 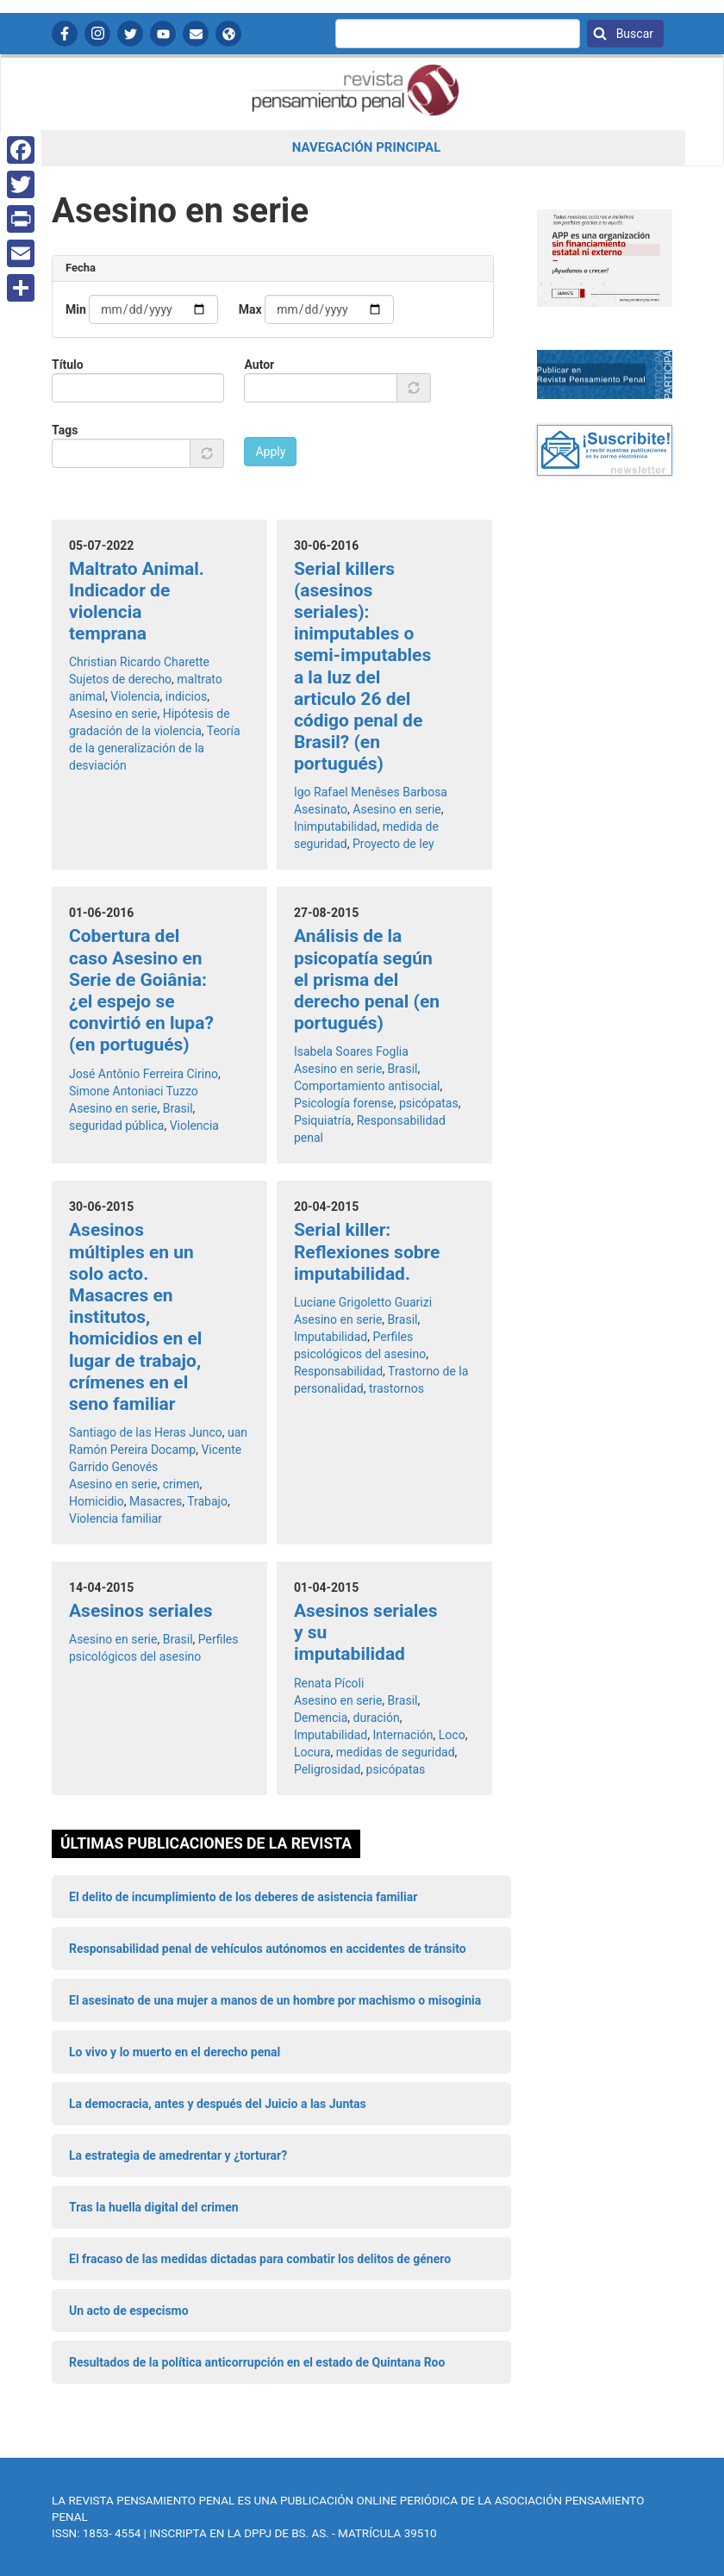 I want to click on Instagram, so click(x=97, y=34).